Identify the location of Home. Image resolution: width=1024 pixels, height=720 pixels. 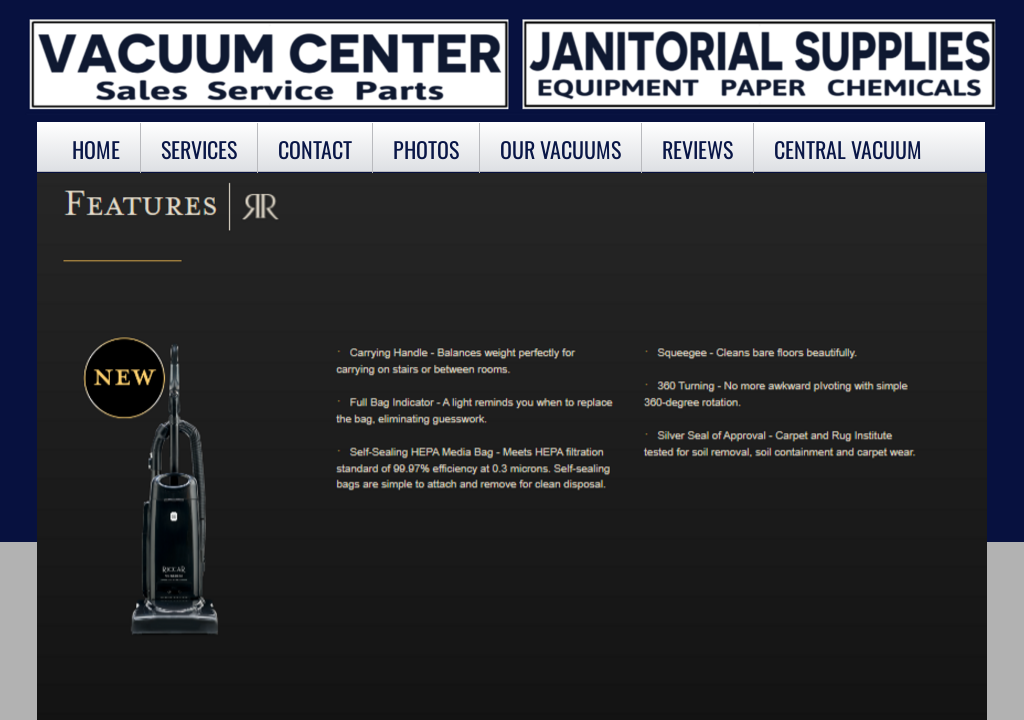
(96, 149).